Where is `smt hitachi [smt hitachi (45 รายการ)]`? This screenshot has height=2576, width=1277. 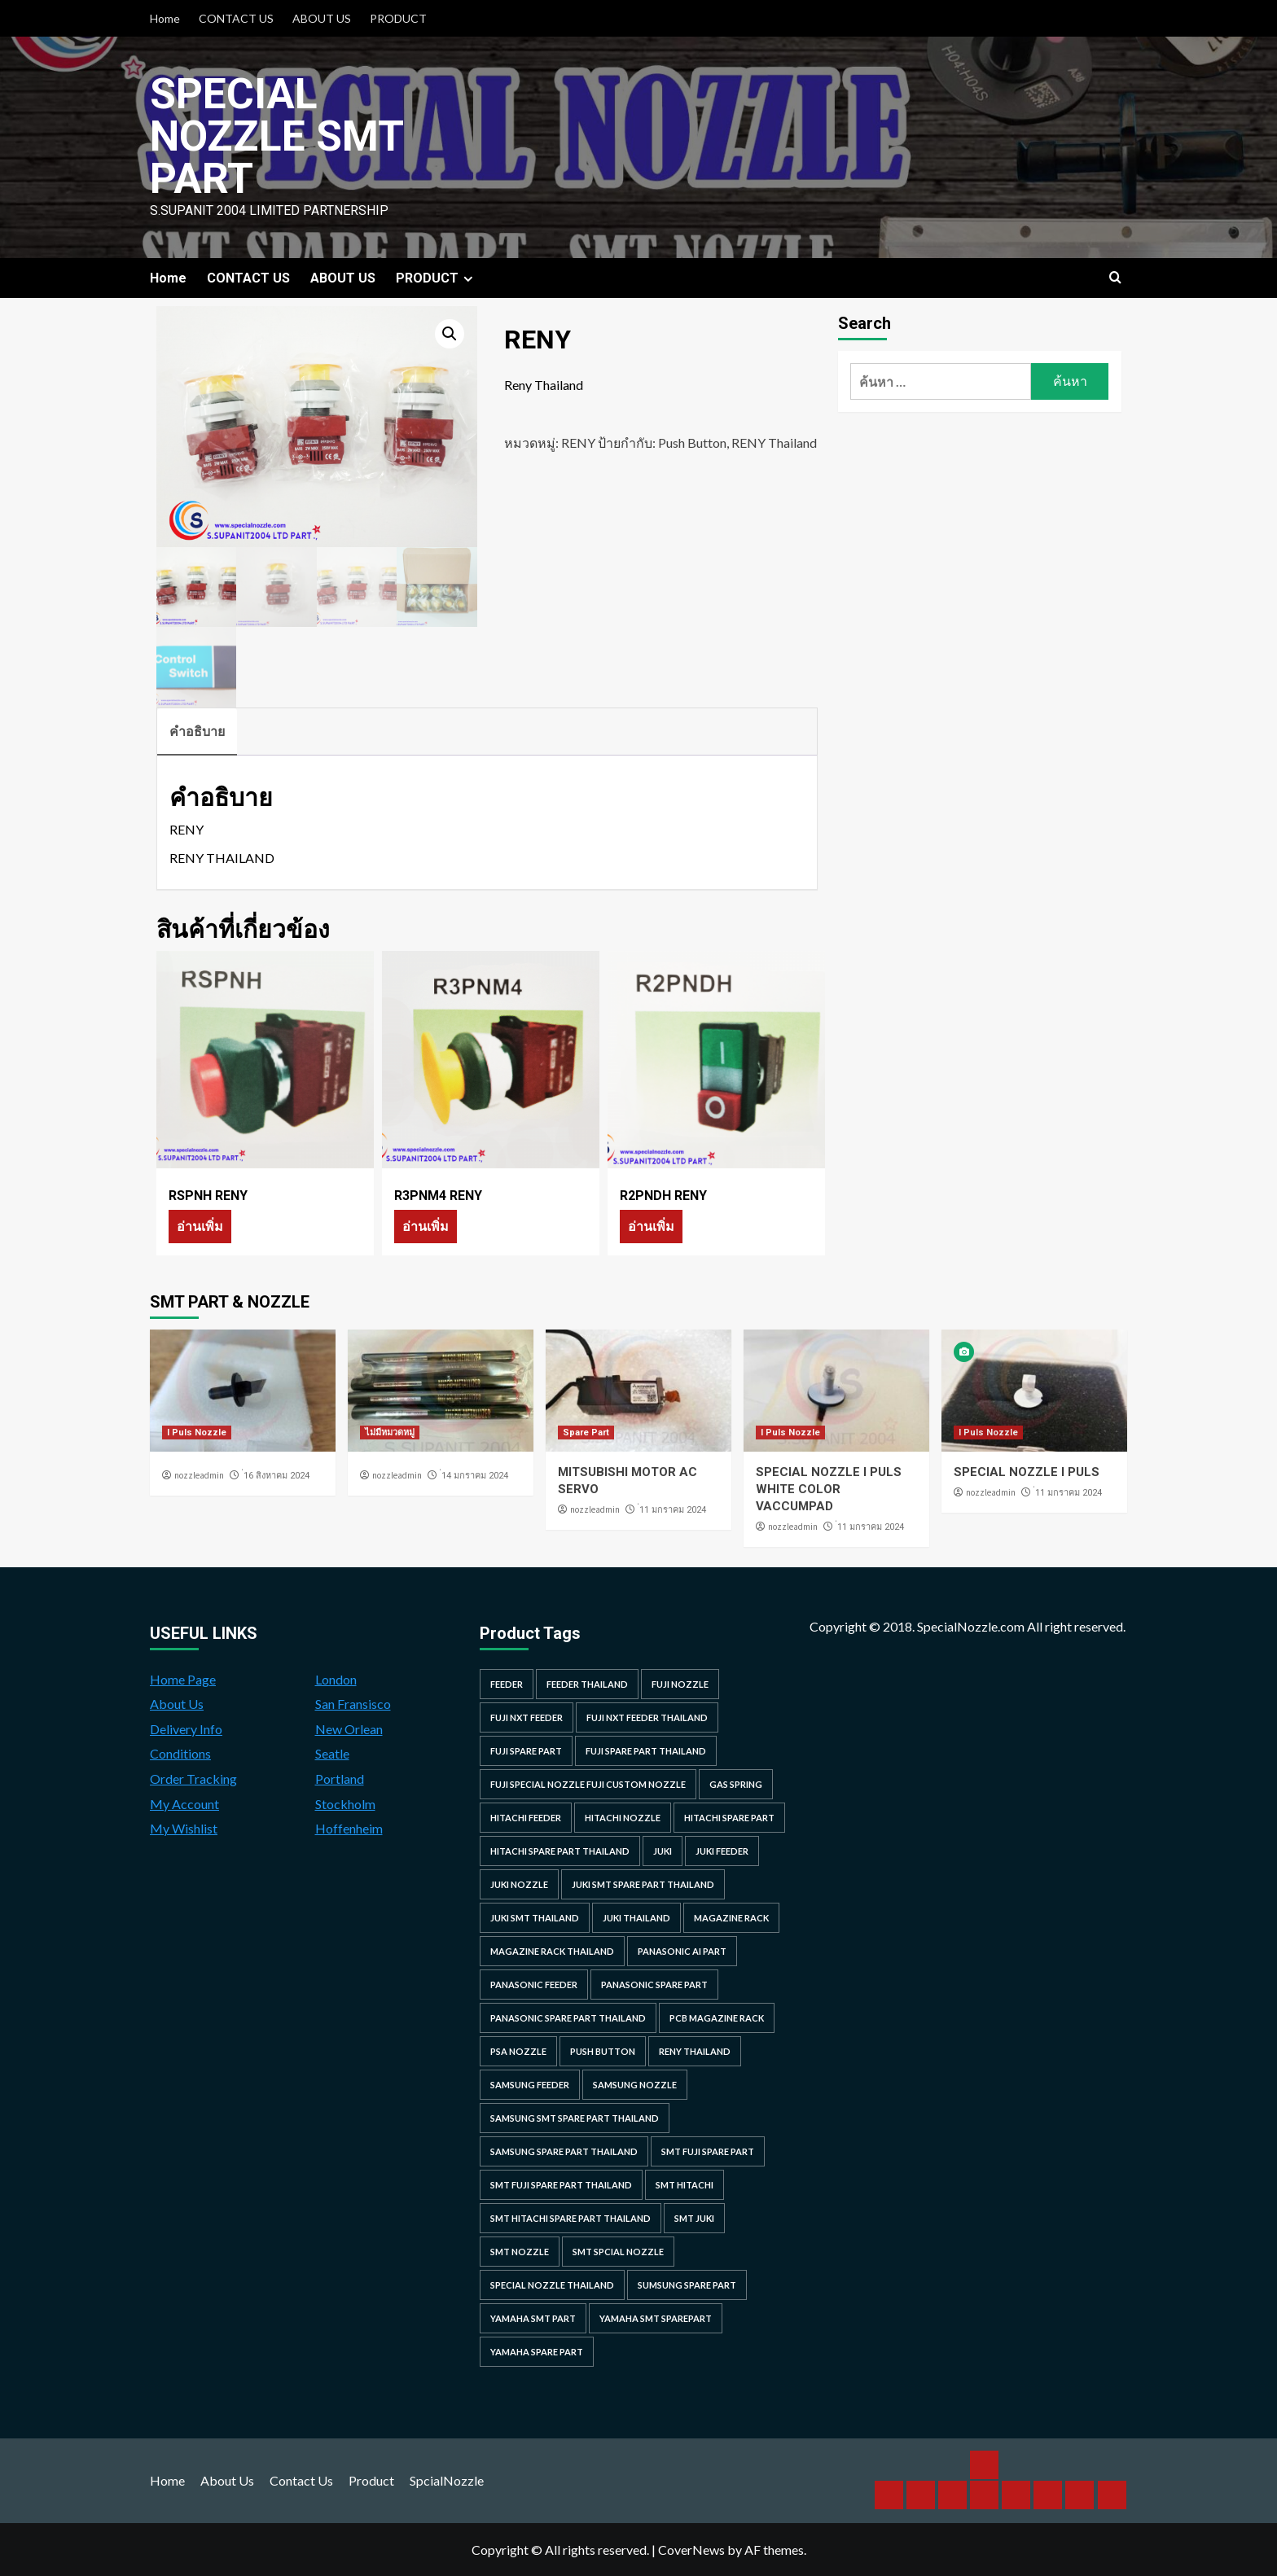 smt hitachi [smt hitachi (45 รายการ)] is located at coordinates (684, 2185).